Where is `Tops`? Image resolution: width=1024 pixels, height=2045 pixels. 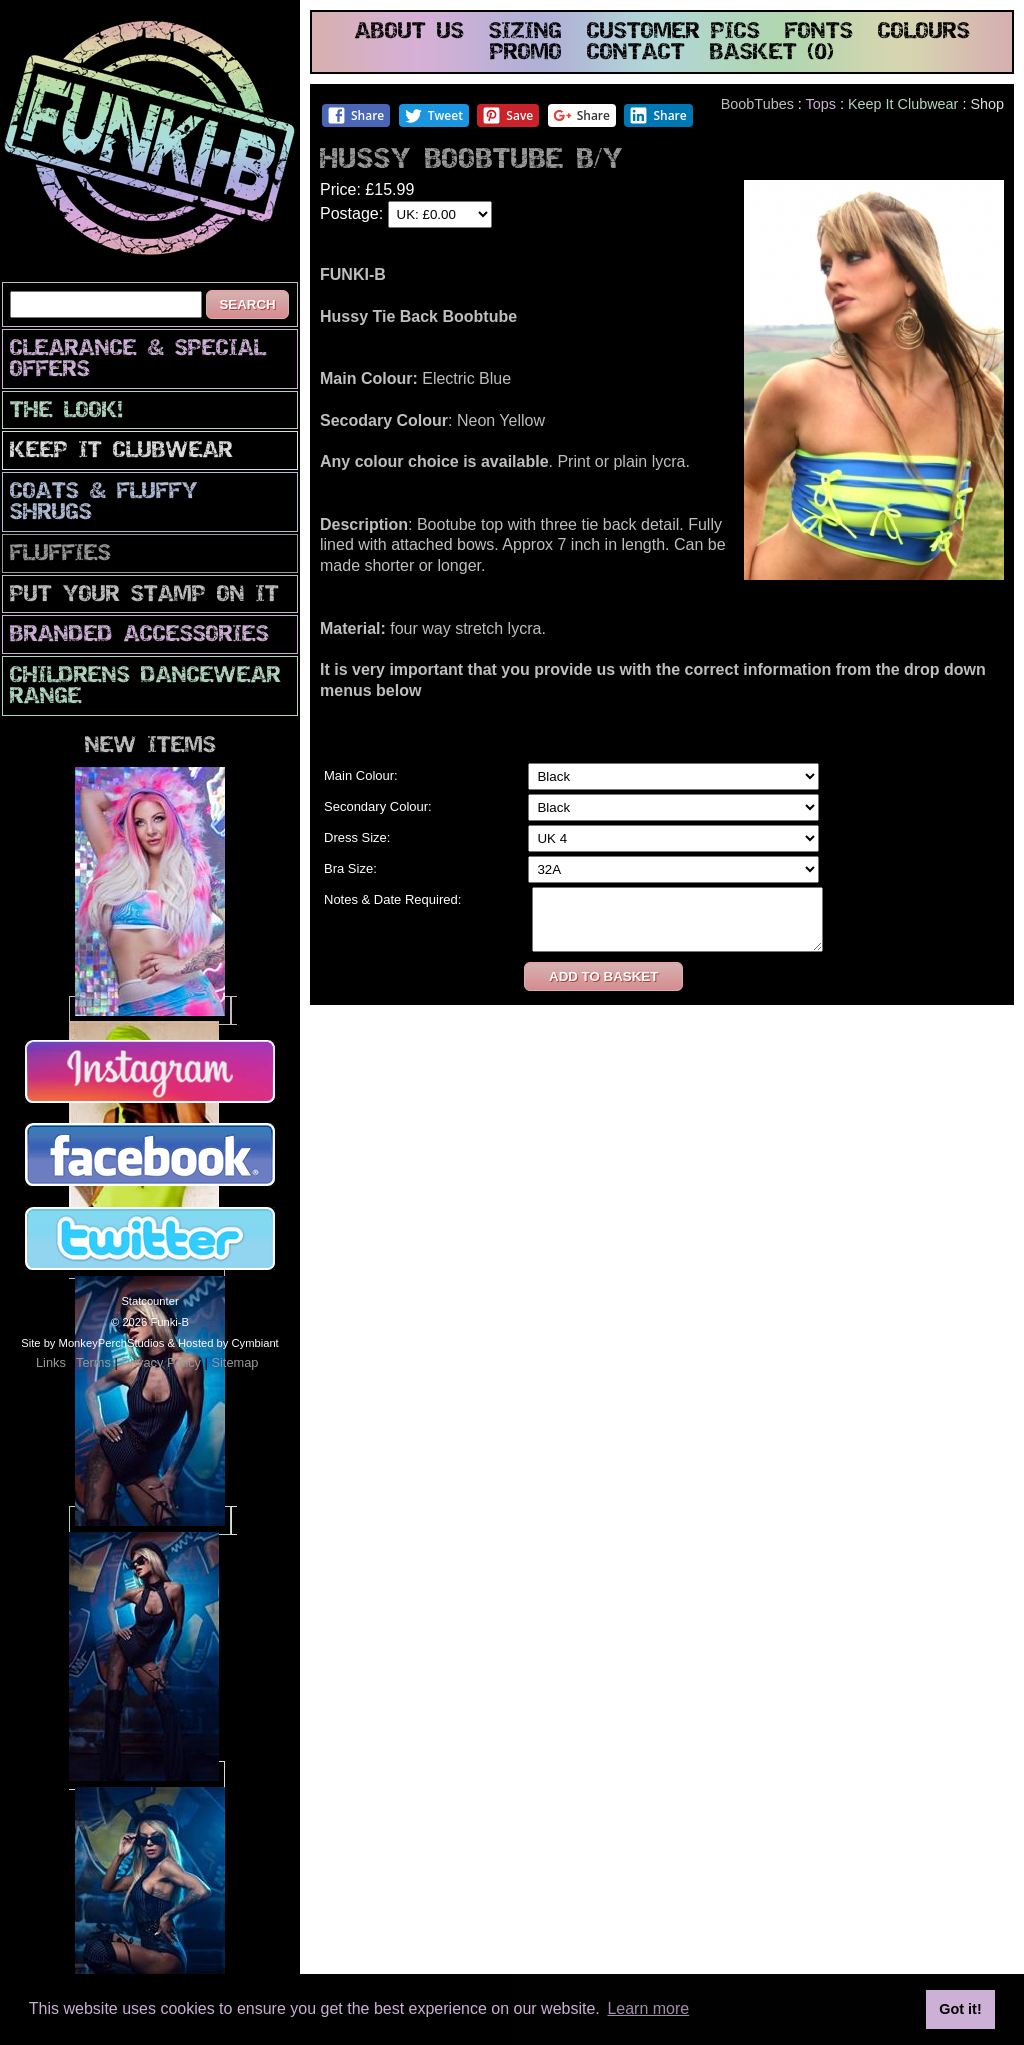
Tops is located at coordinates (821, 104).